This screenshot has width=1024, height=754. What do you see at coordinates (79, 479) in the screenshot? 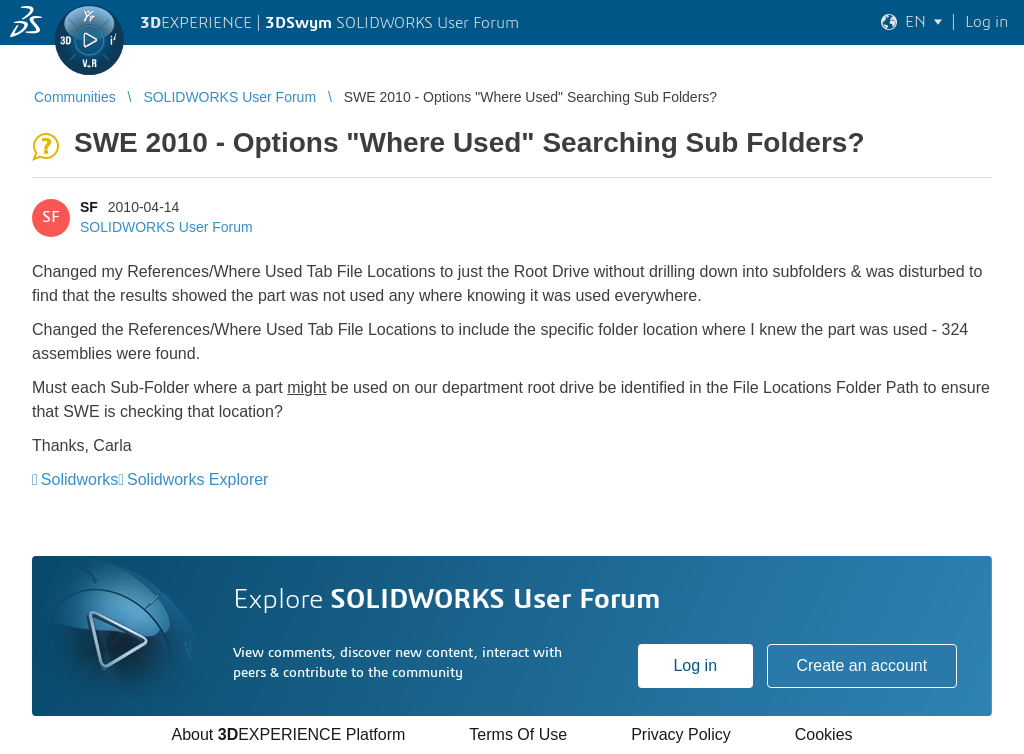
I see `Solidworks` at bounding box center [79, 479].